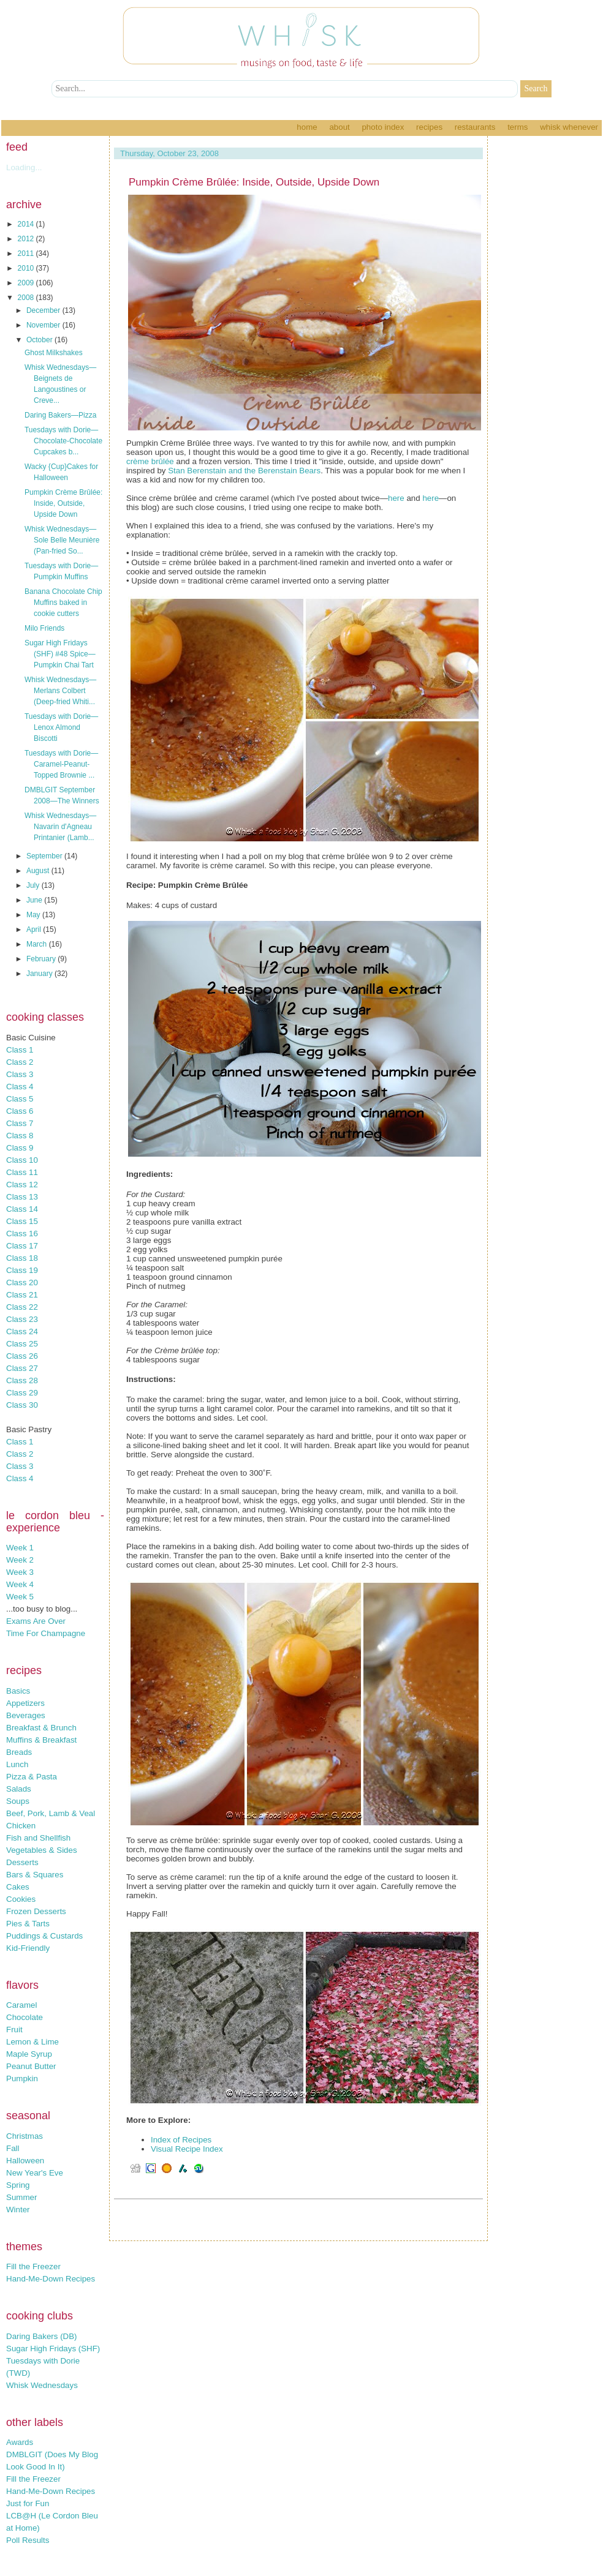 This screenshot has height=2576, width=603. Describe the element at coordinates (18, 2185) in the screenshot. I see `Spring` at that location.